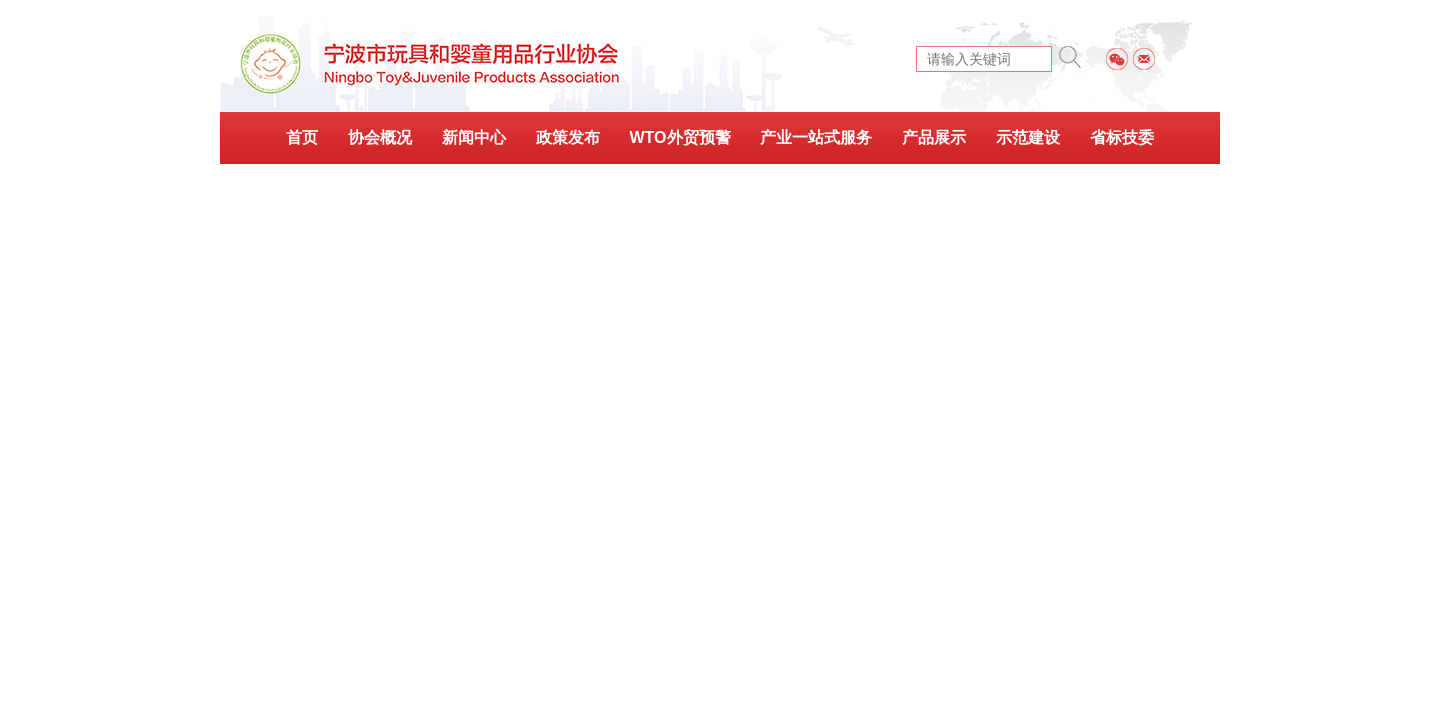  What do you see at coordinates (302, 137) in the screenshot?
I see `首页` at bounding box center [302, 137].